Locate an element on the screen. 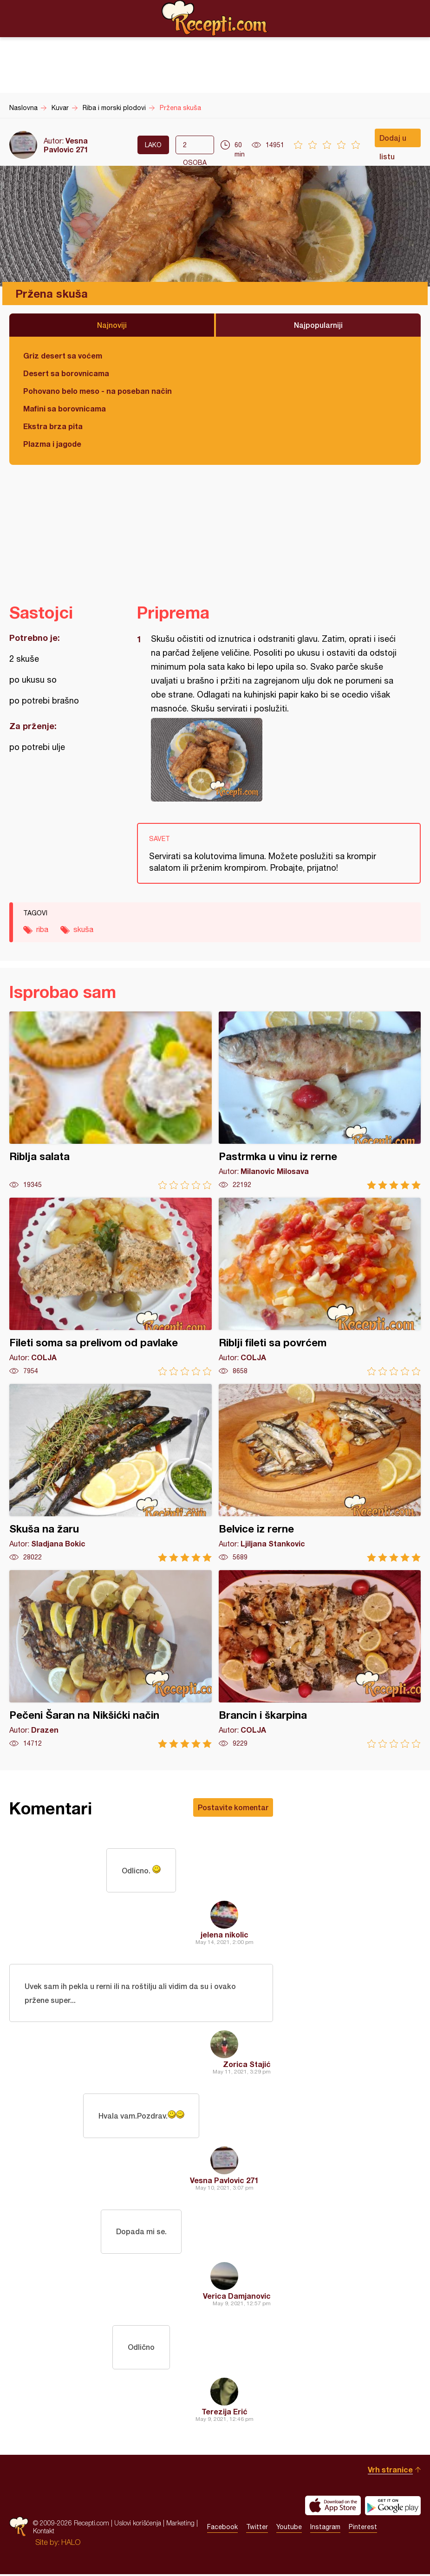 The height and width of the screenshot is (2576, 430). Plazma i jagode is located at coordinates (52, 443).